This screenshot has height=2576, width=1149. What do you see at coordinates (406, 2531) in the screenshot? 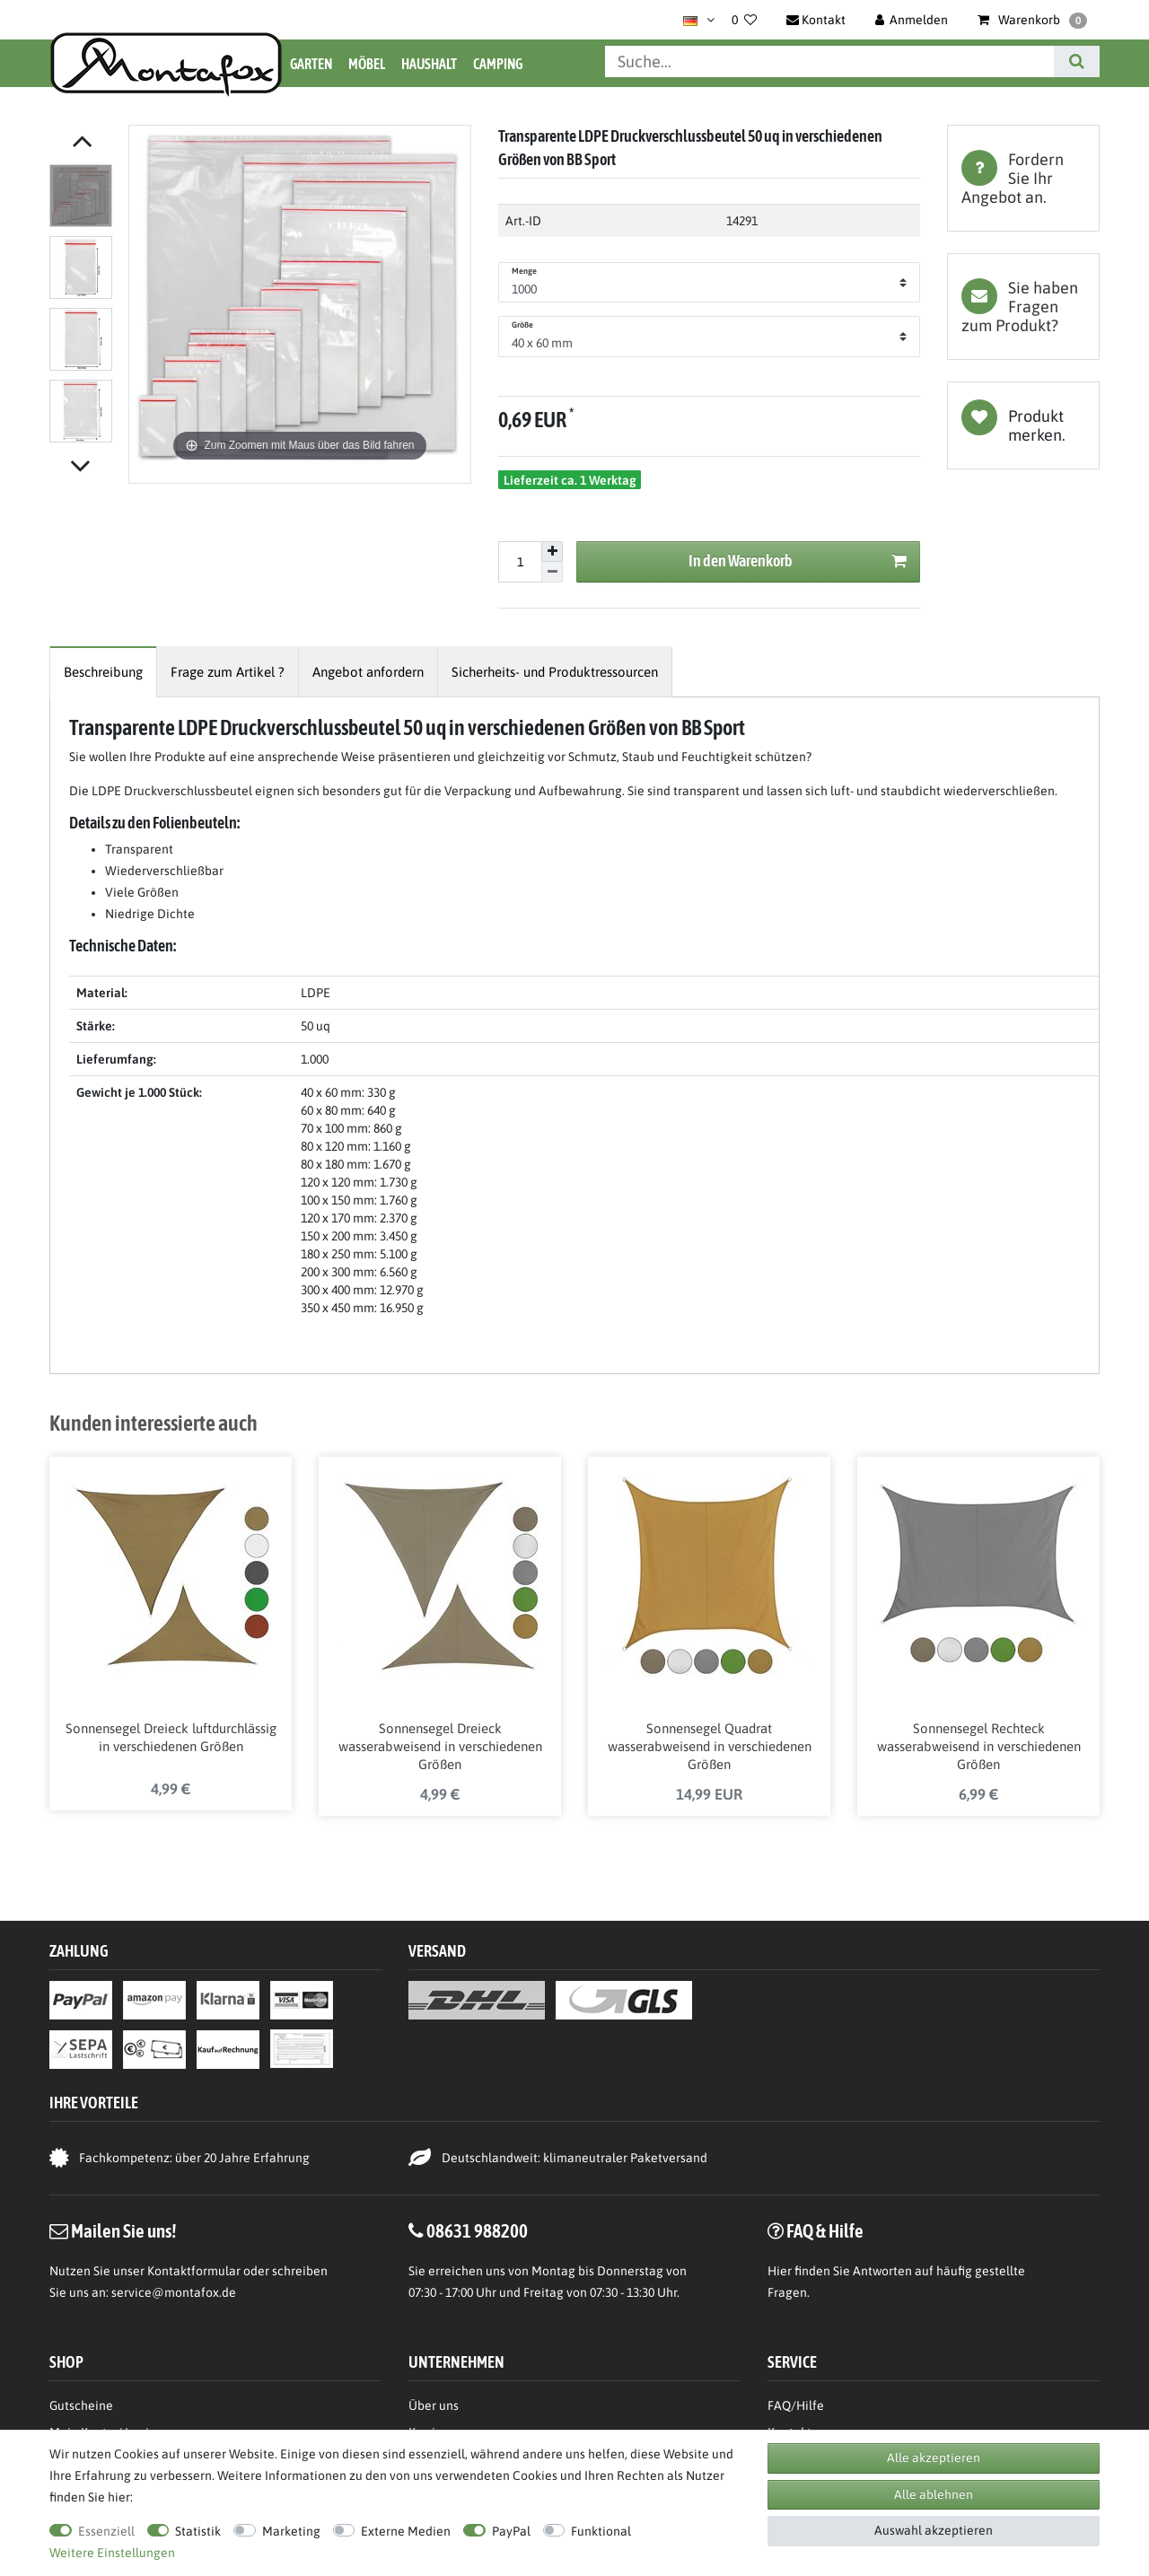
I see `Externe Medien` at bounding box center [406, 2531].